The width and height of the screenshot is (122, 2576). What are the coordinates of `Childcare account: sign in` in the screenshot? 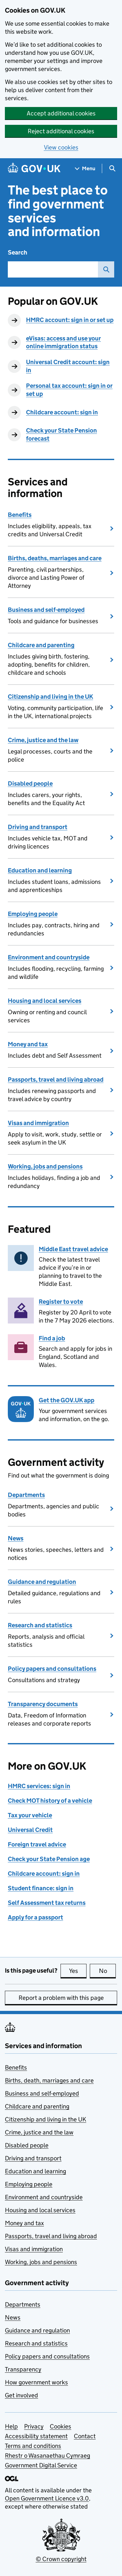 It's located at (62, 412).